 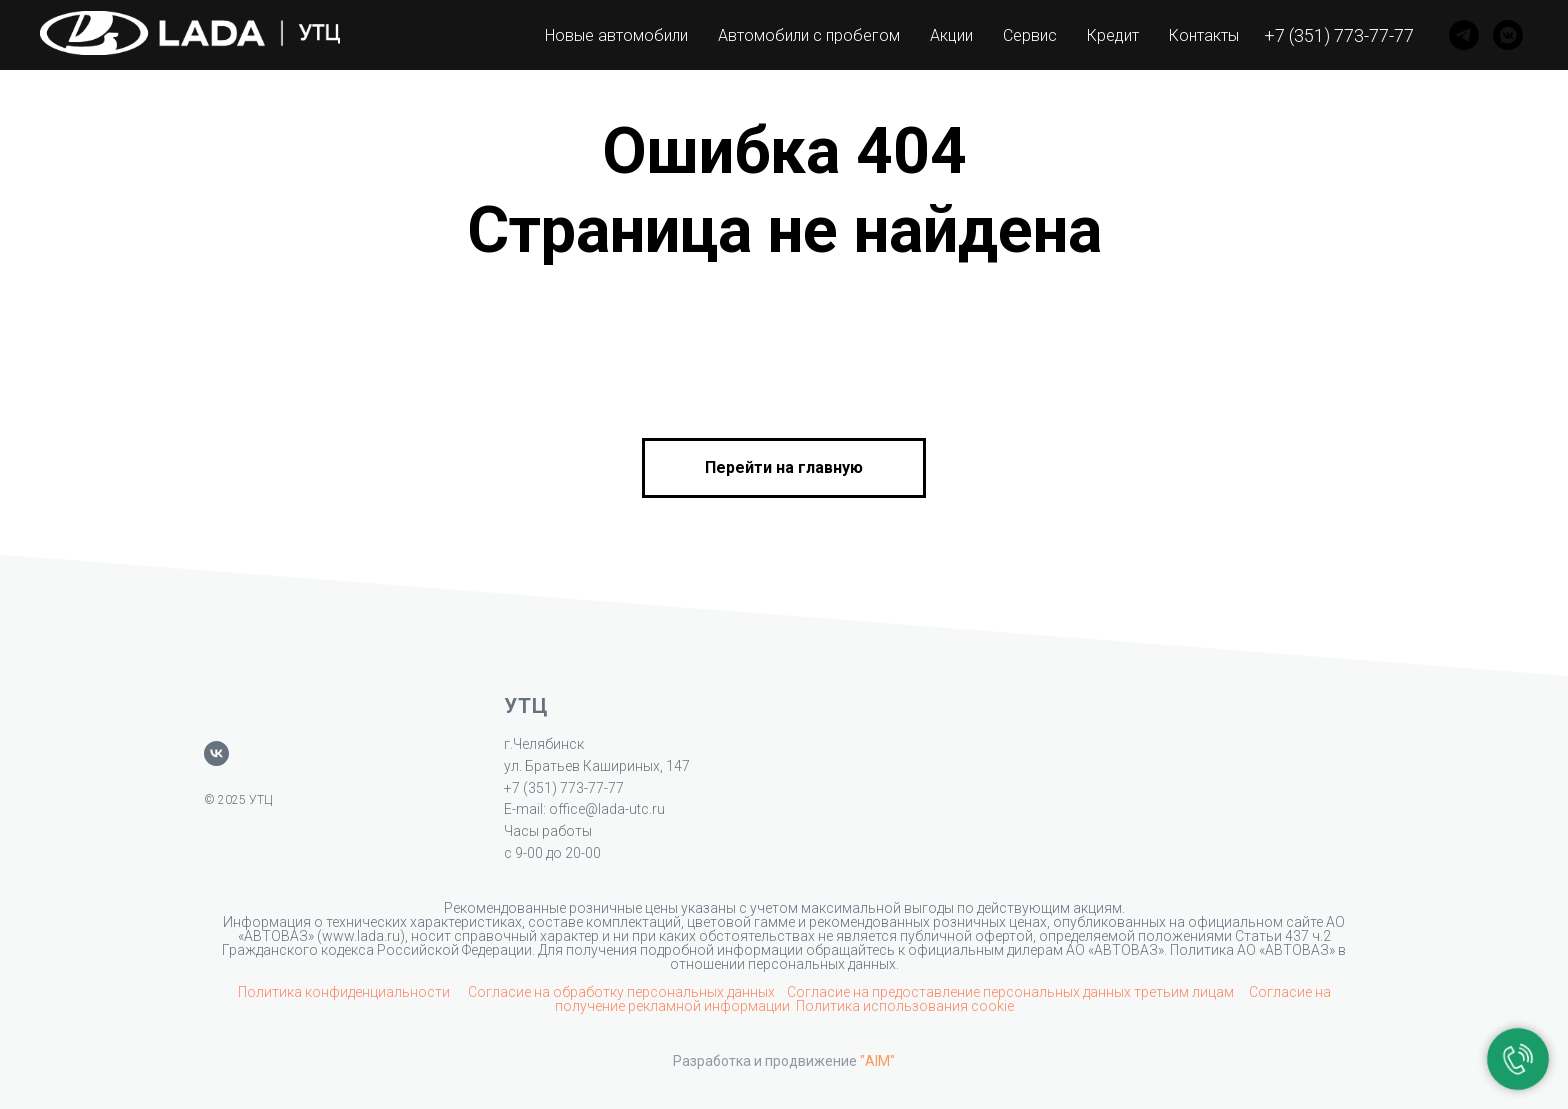 I want to click on Сервис [button], so click(x=1030, y=35).